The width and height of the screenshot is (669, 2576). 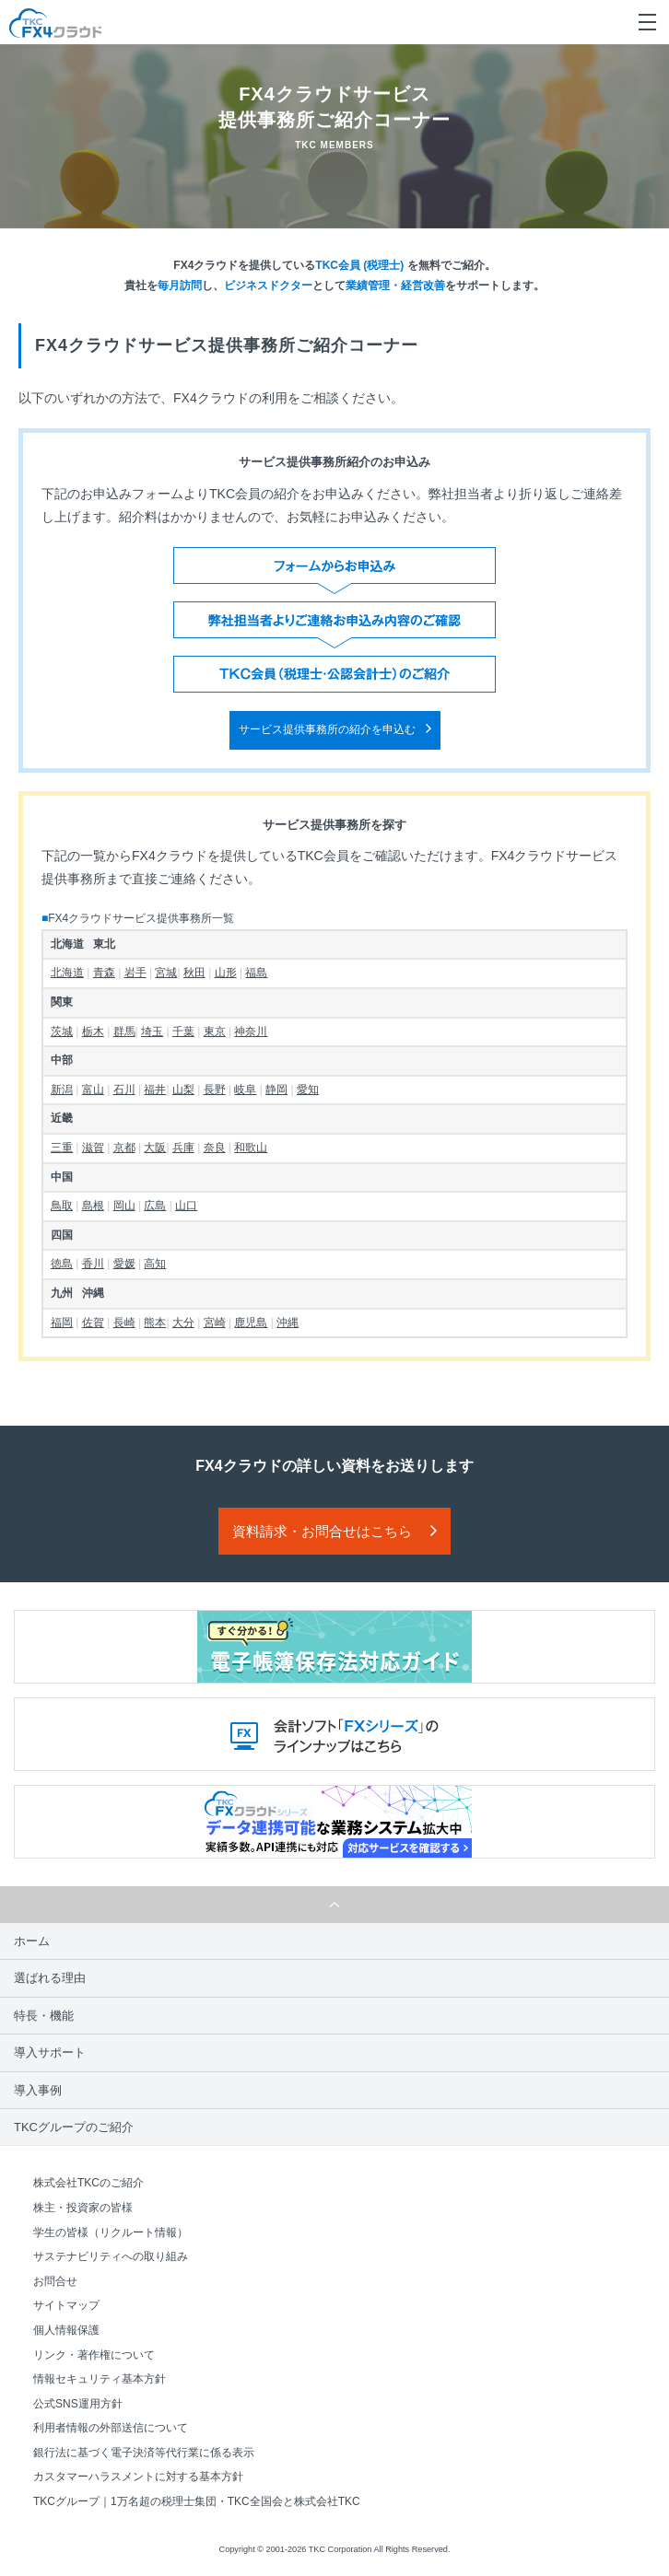 I want to click on 神奈川, so click(x=250, y=1031).